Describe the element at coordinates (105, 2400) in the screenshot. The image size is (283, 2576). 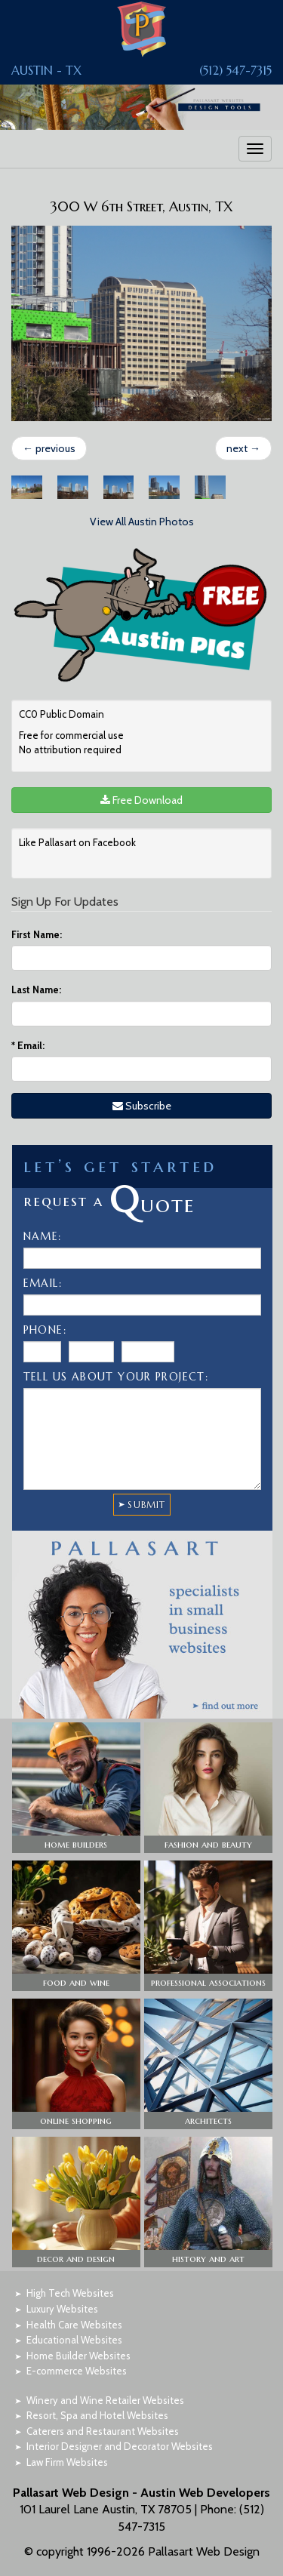
I see `Winery and Wine Retailer Websites` at that location.